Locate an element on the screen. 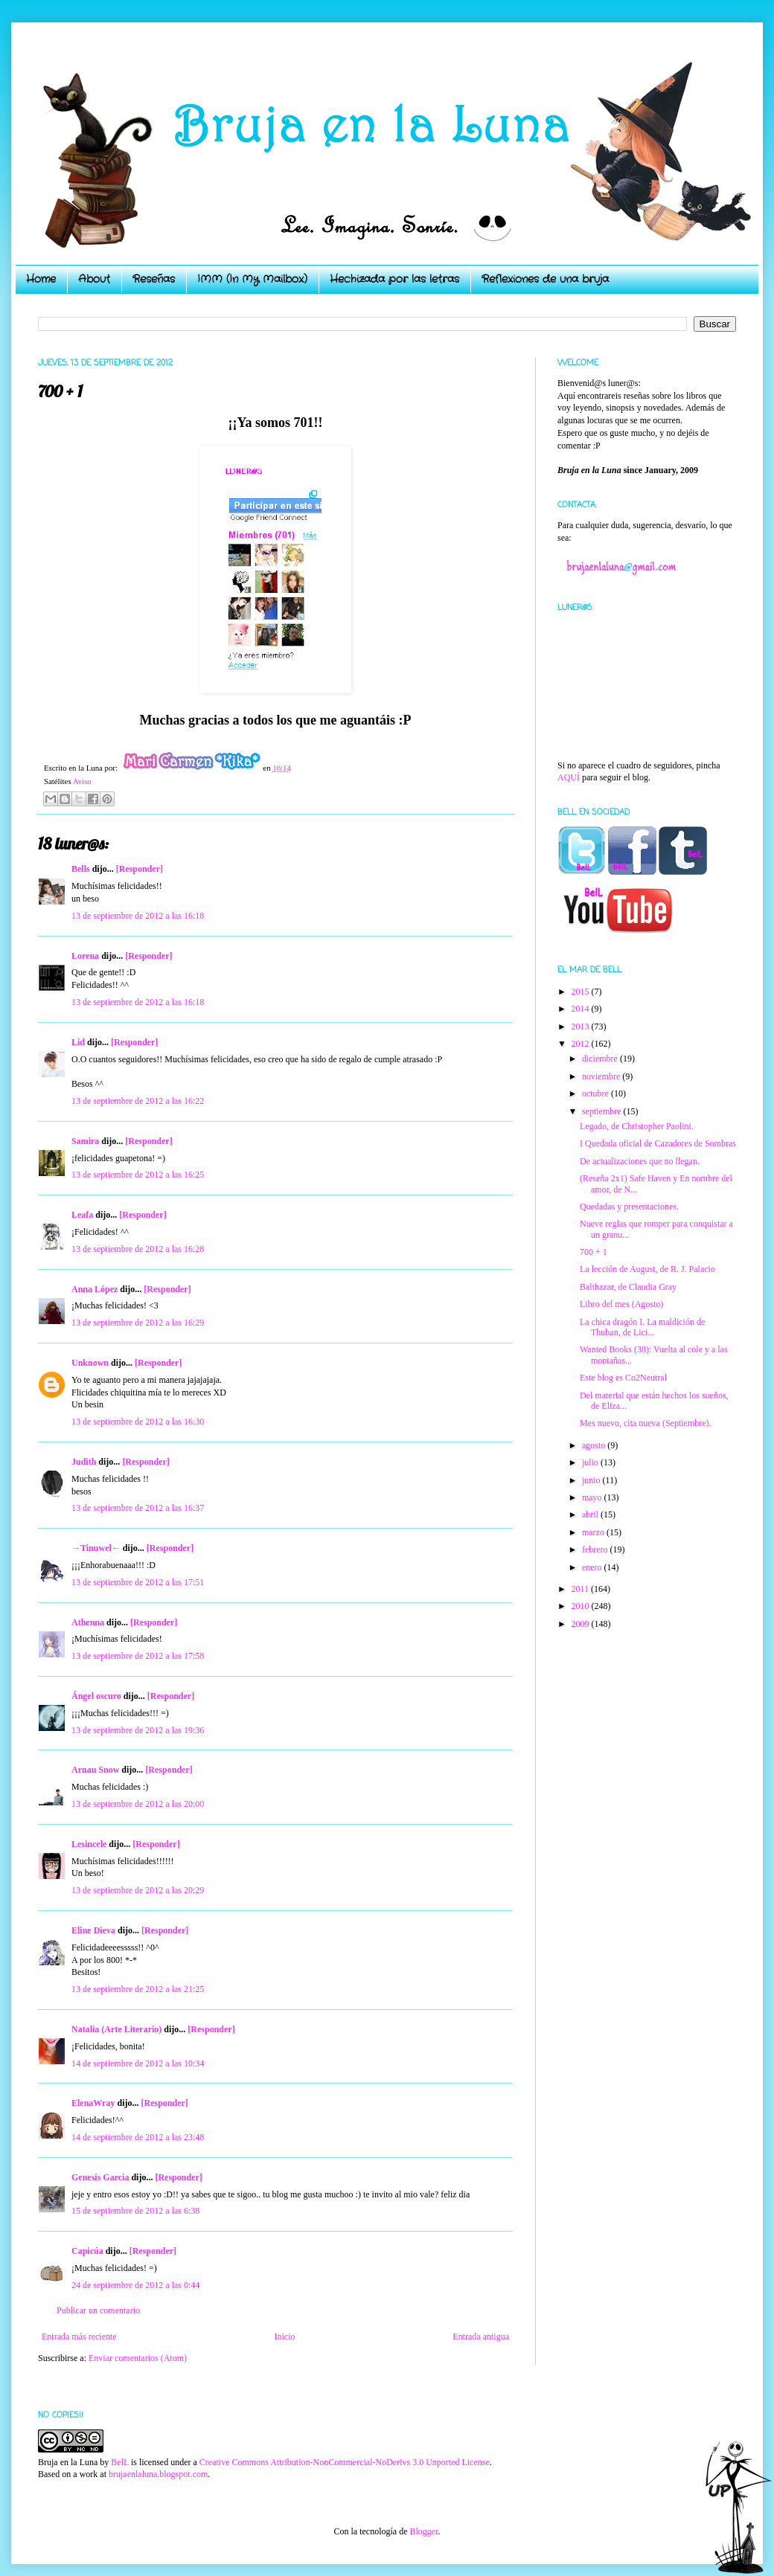 Image resolution: width=774 pixels, height=2576 pixels. 13 de septiembre de 2012 a las 16:30 is located at coordinates (137, 1421).